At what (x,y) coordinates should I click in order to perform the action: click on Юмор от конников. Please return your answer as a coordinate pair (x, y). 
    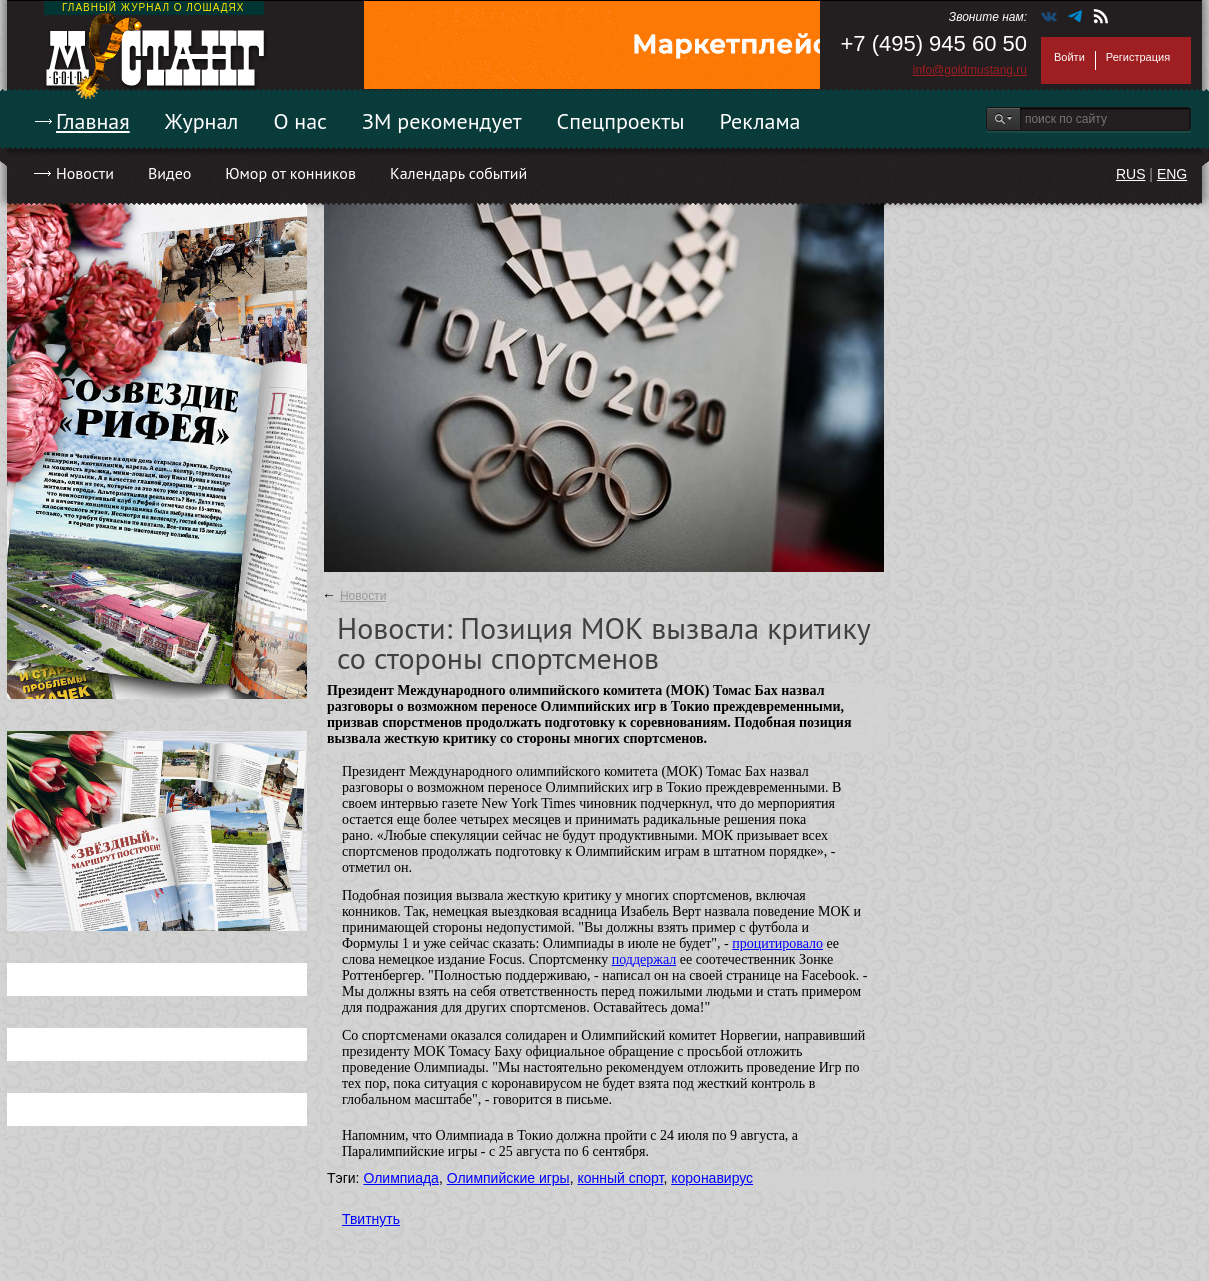
    Looking at the image, I should click on (290, 173).